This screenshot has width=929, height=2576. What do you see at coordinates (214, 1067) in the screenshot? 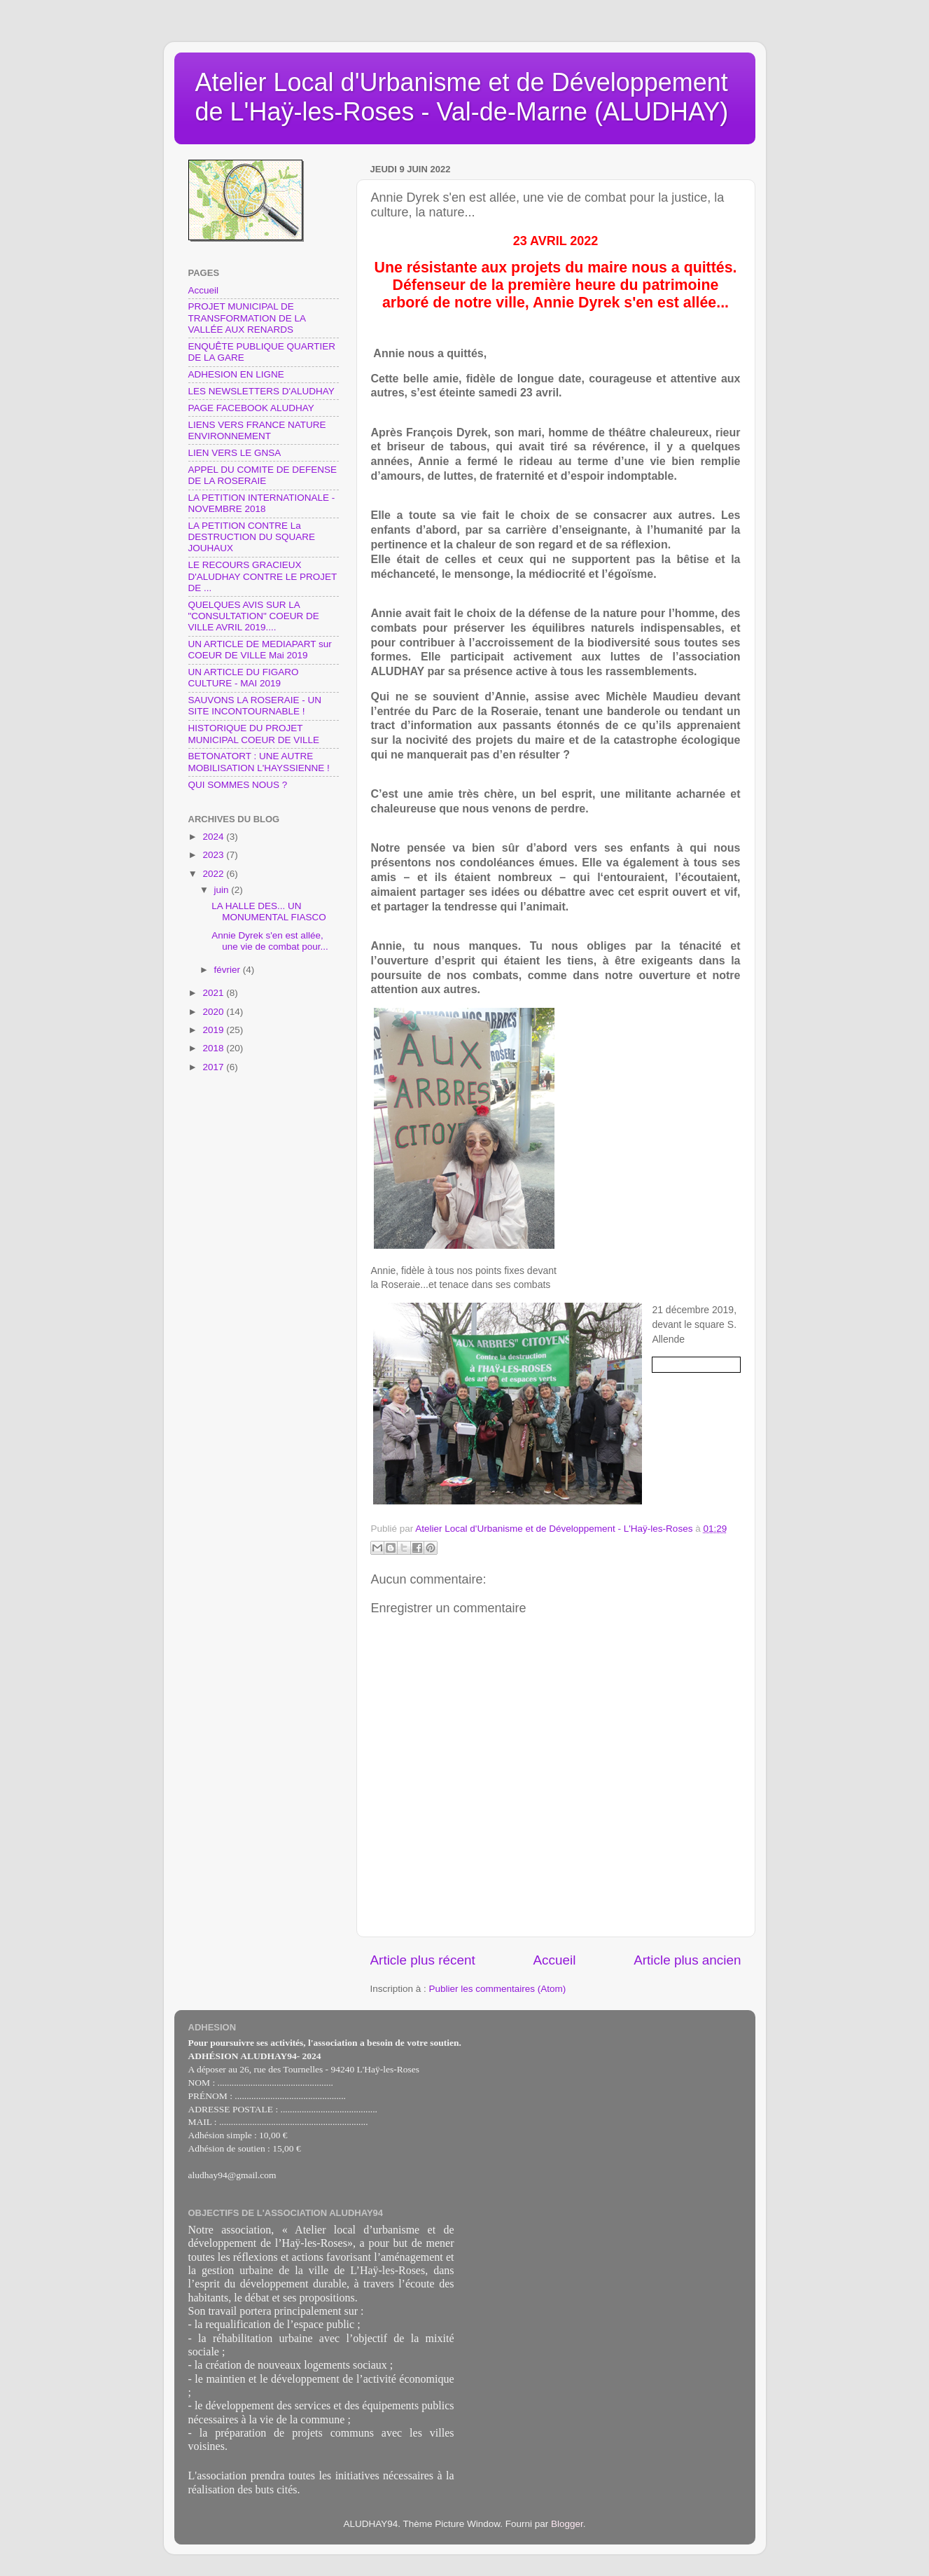
I see `2017` at bounding box center [214, 1067].